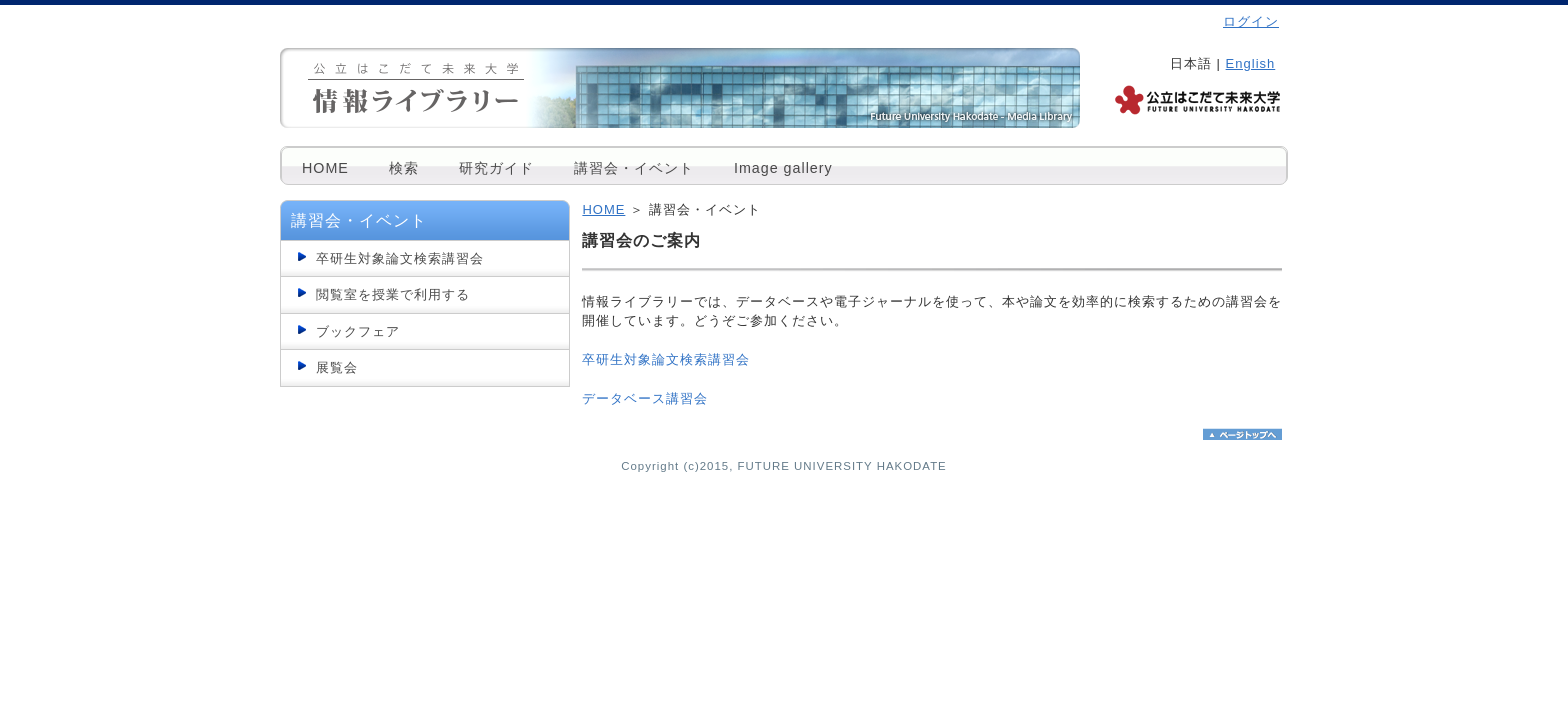 This screenshot has height=720, width=1568. What do you see at coordinates (634, 168) in the screenshot?
I see `講習会・イベント` at bounding box center [634, 168].